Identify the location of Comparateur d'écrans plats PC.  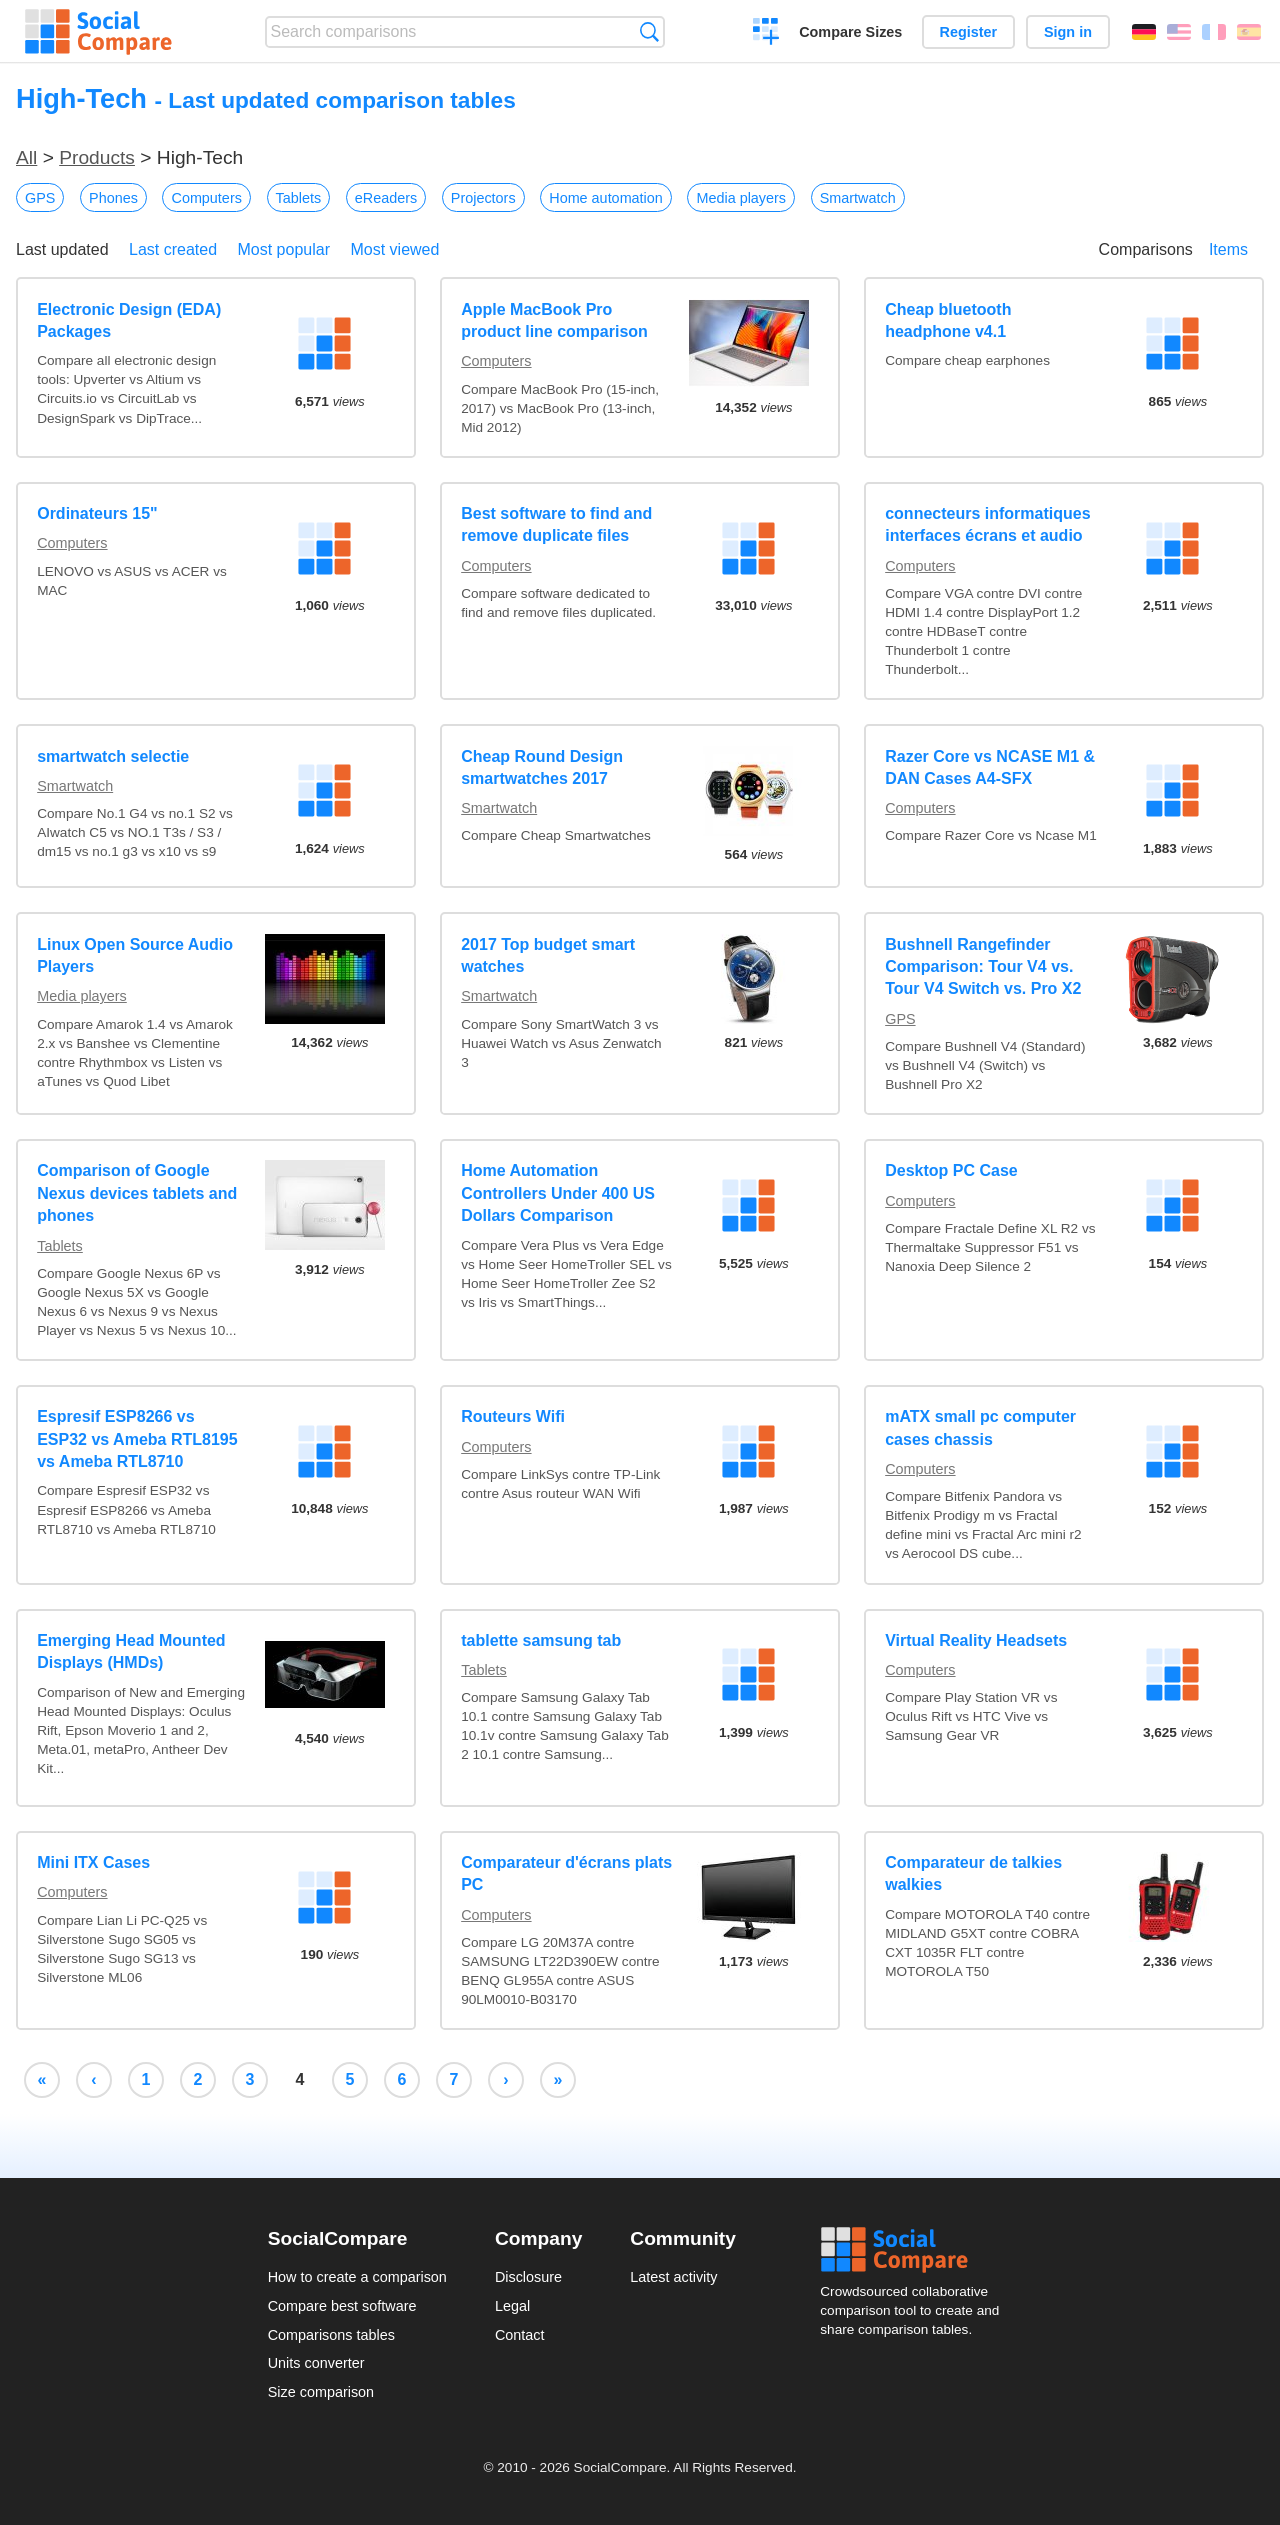
(566, 1873).